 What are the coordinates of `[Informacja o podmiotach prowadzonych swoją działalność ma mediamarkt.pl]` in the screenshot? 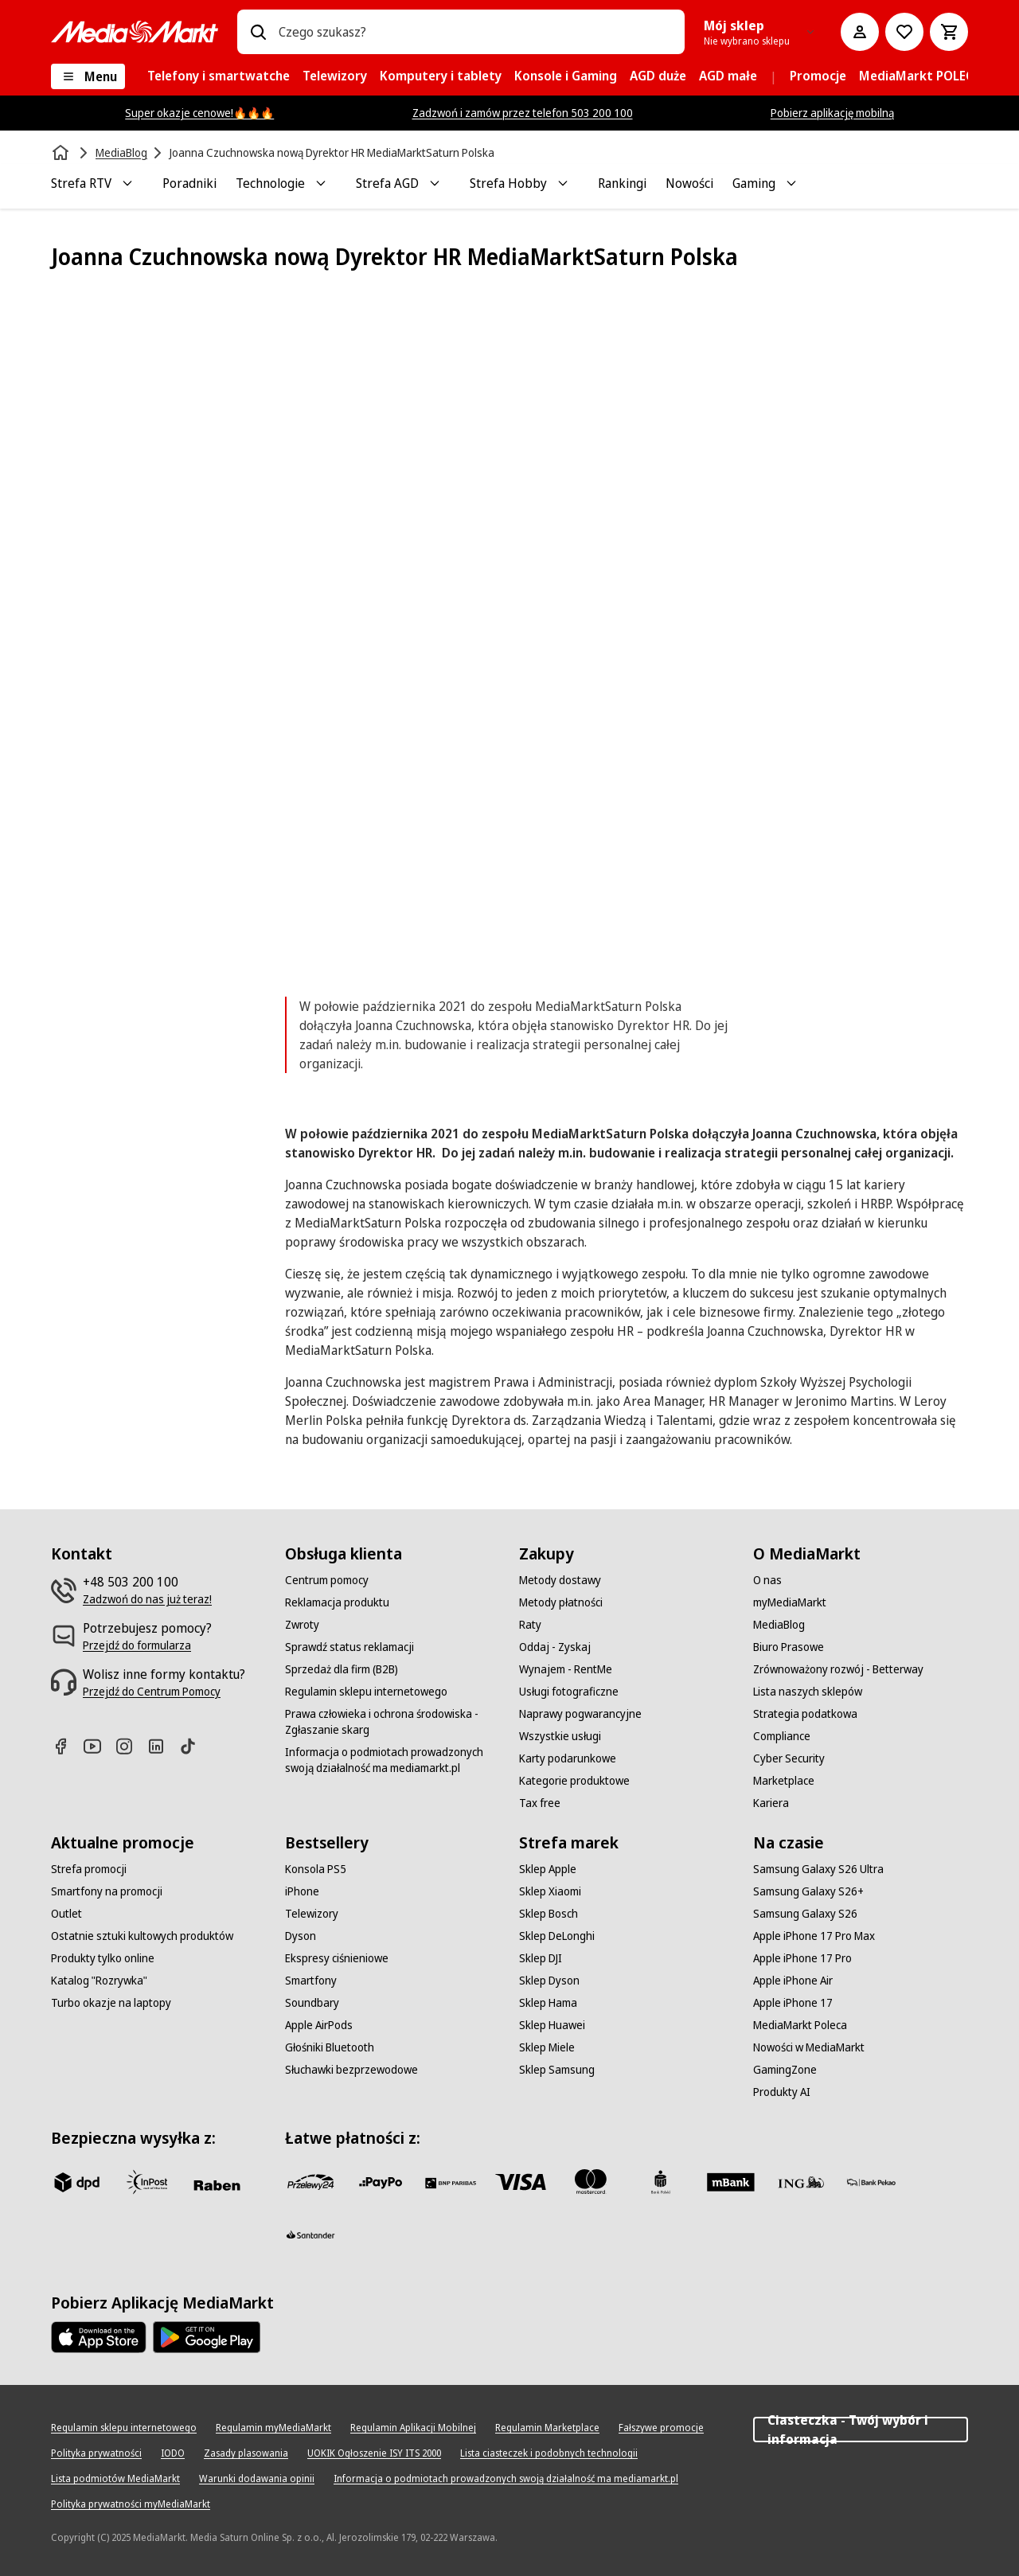 It's located at (392, 1760).